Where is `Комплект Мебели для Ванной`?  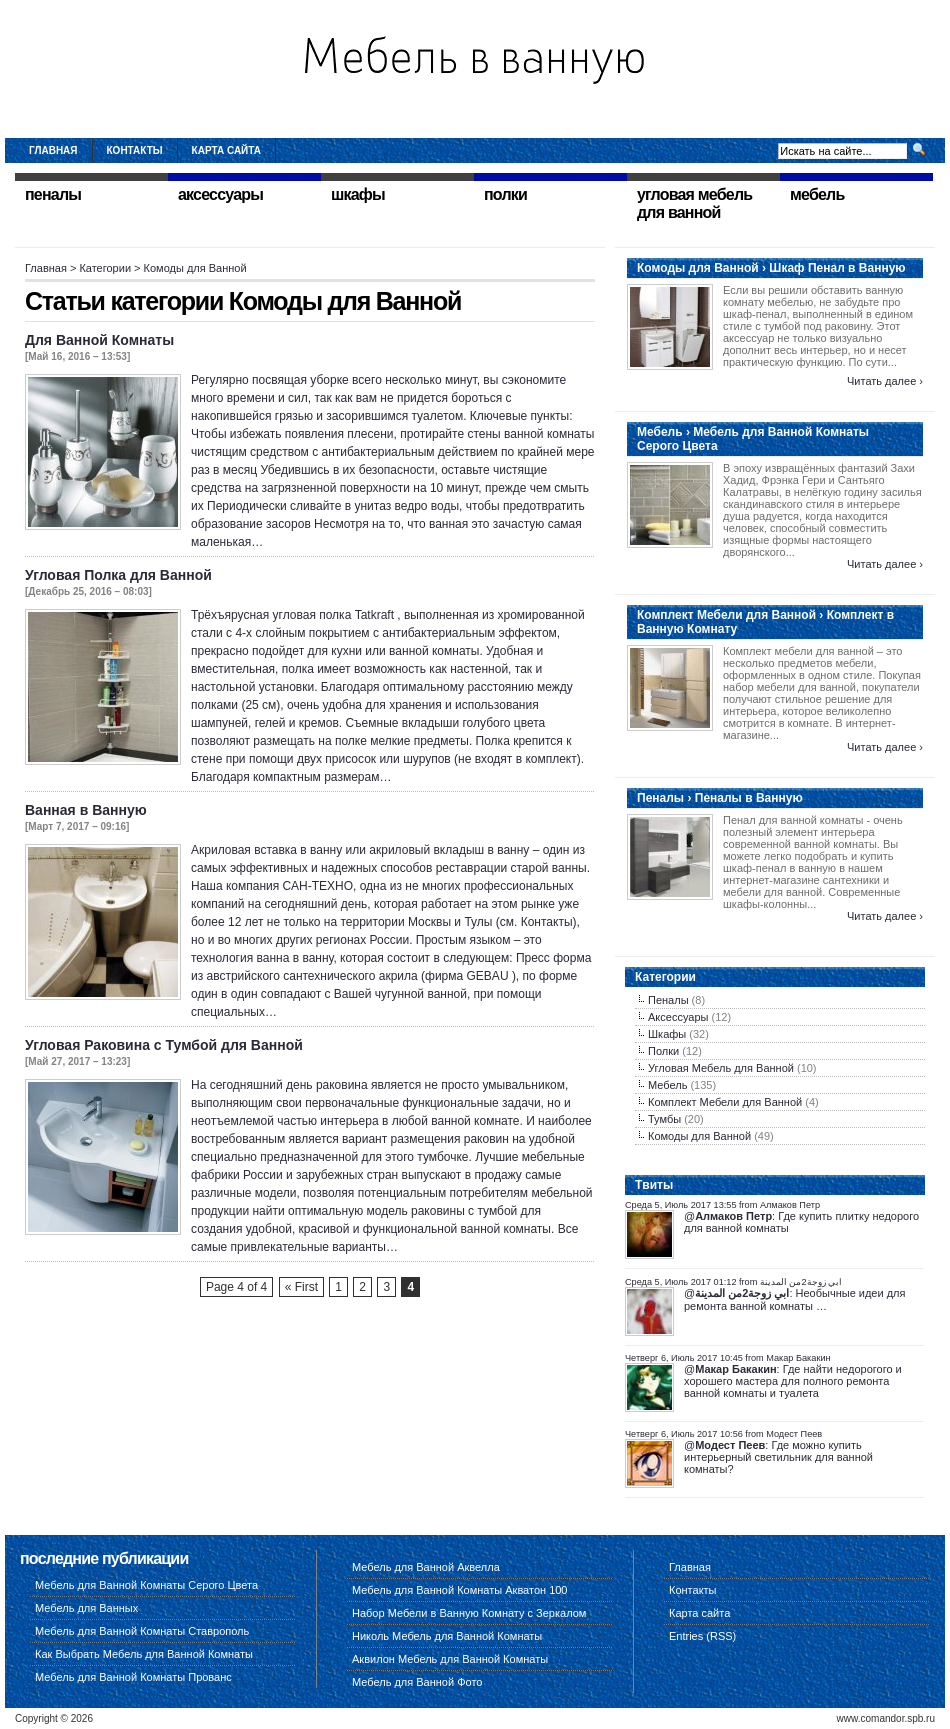
Комплект Мебели для Ванной is located at coordinates (725, 1102).